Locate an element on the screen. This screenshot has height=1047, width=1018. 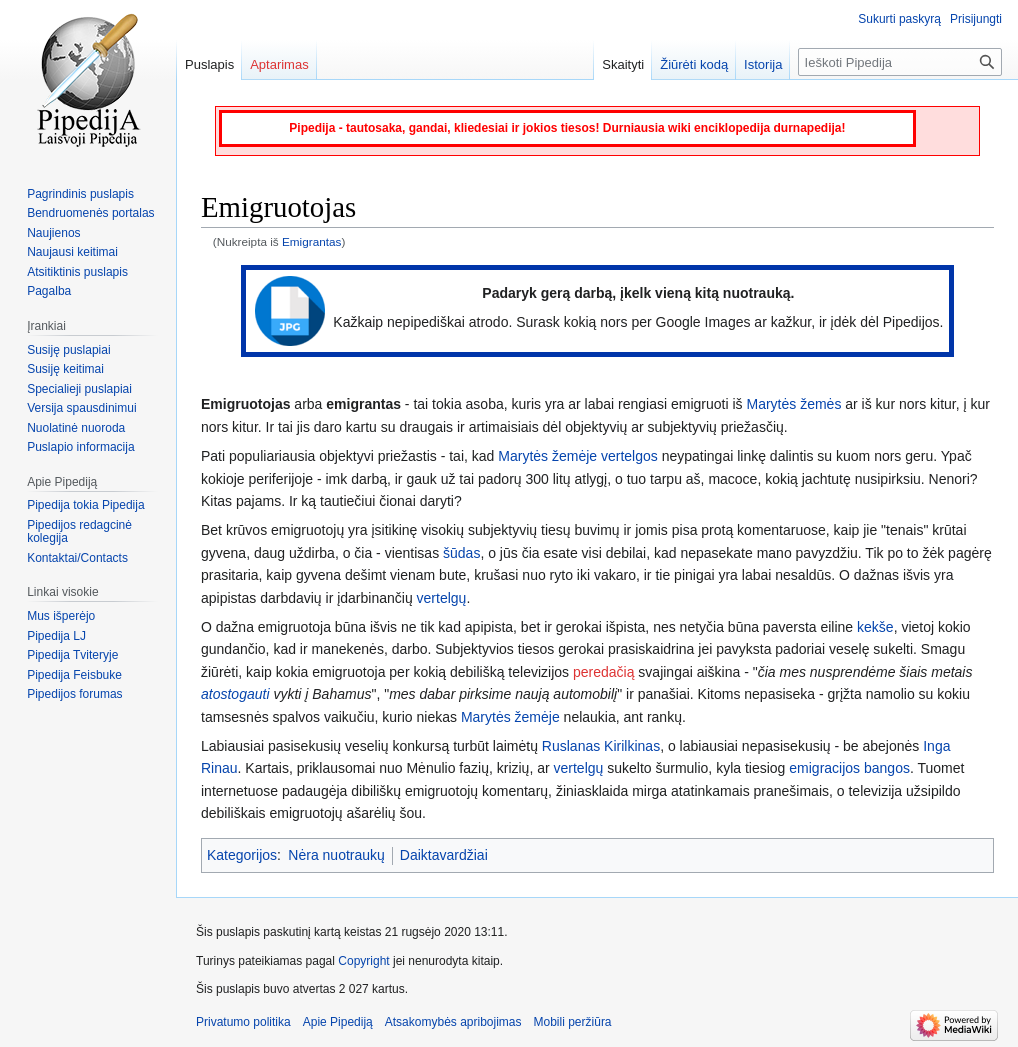
Versija spausdinimui is located at coordinates (81, 408).